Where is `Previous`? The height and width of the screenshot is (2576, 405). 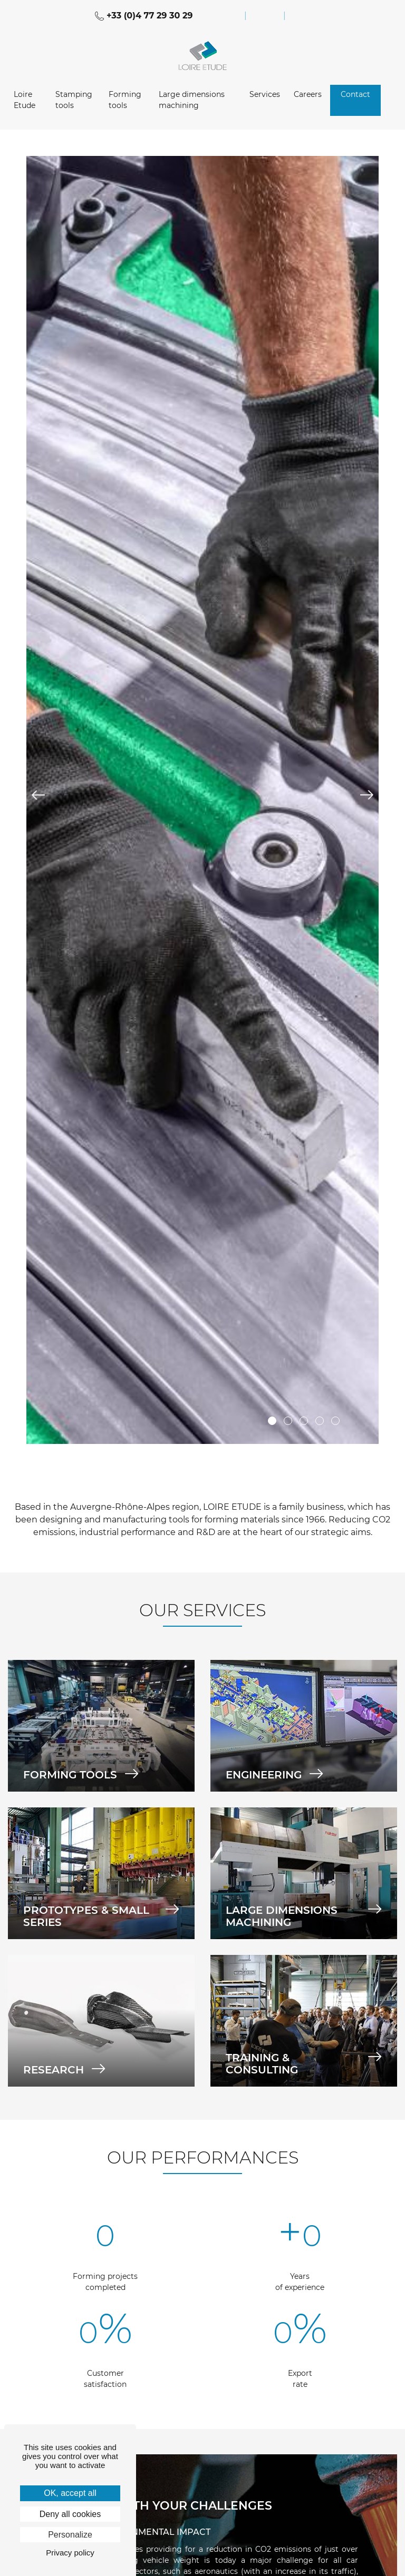 Previous is located at coordinates (38, 795).